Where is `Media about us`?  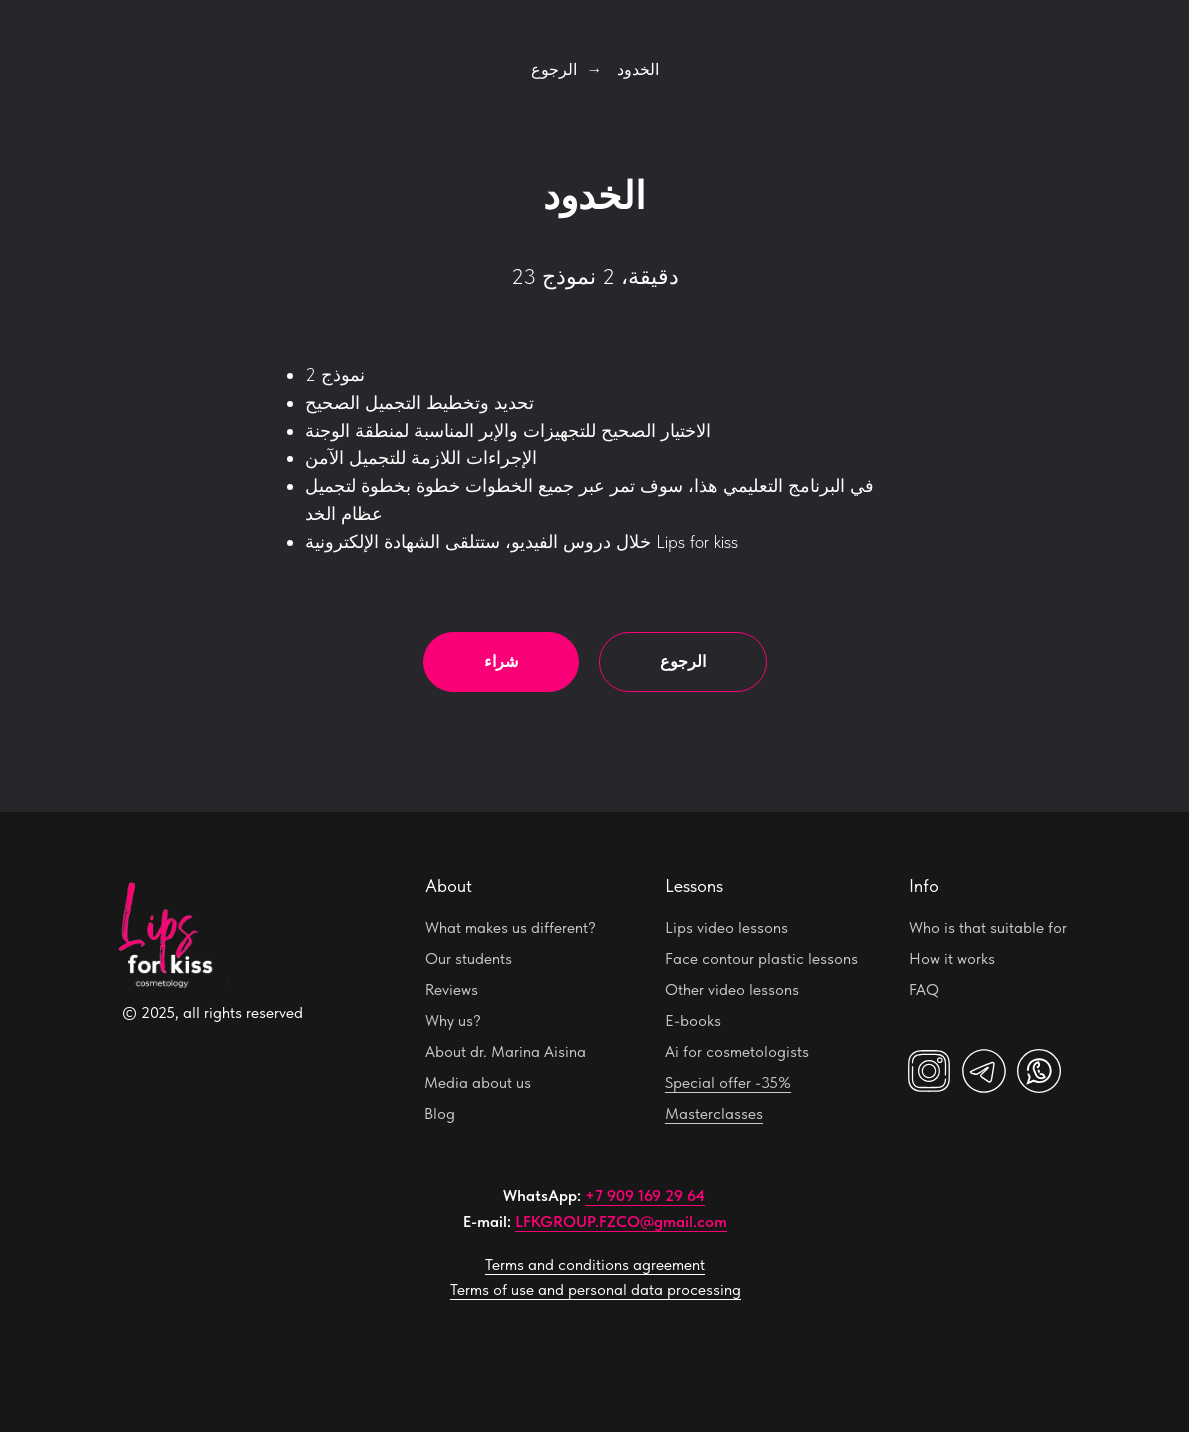 Media about us is located at coordinates (477, 1082).